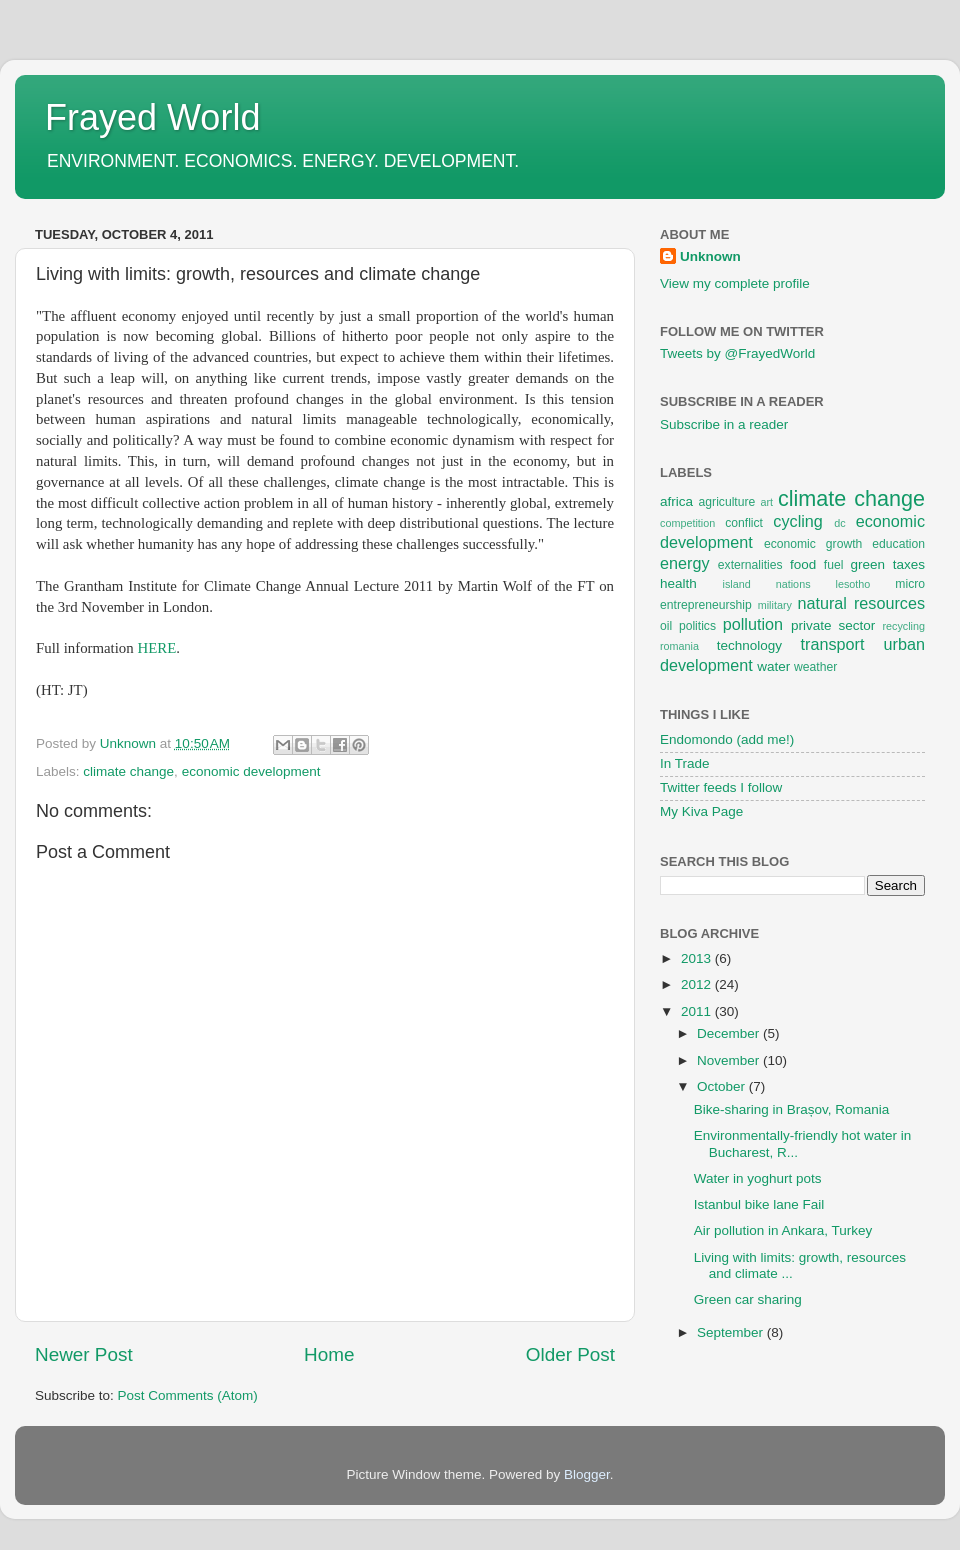 The height and width of the screenshot is (1550, 960). I want to click on competition, so click(687, 523).